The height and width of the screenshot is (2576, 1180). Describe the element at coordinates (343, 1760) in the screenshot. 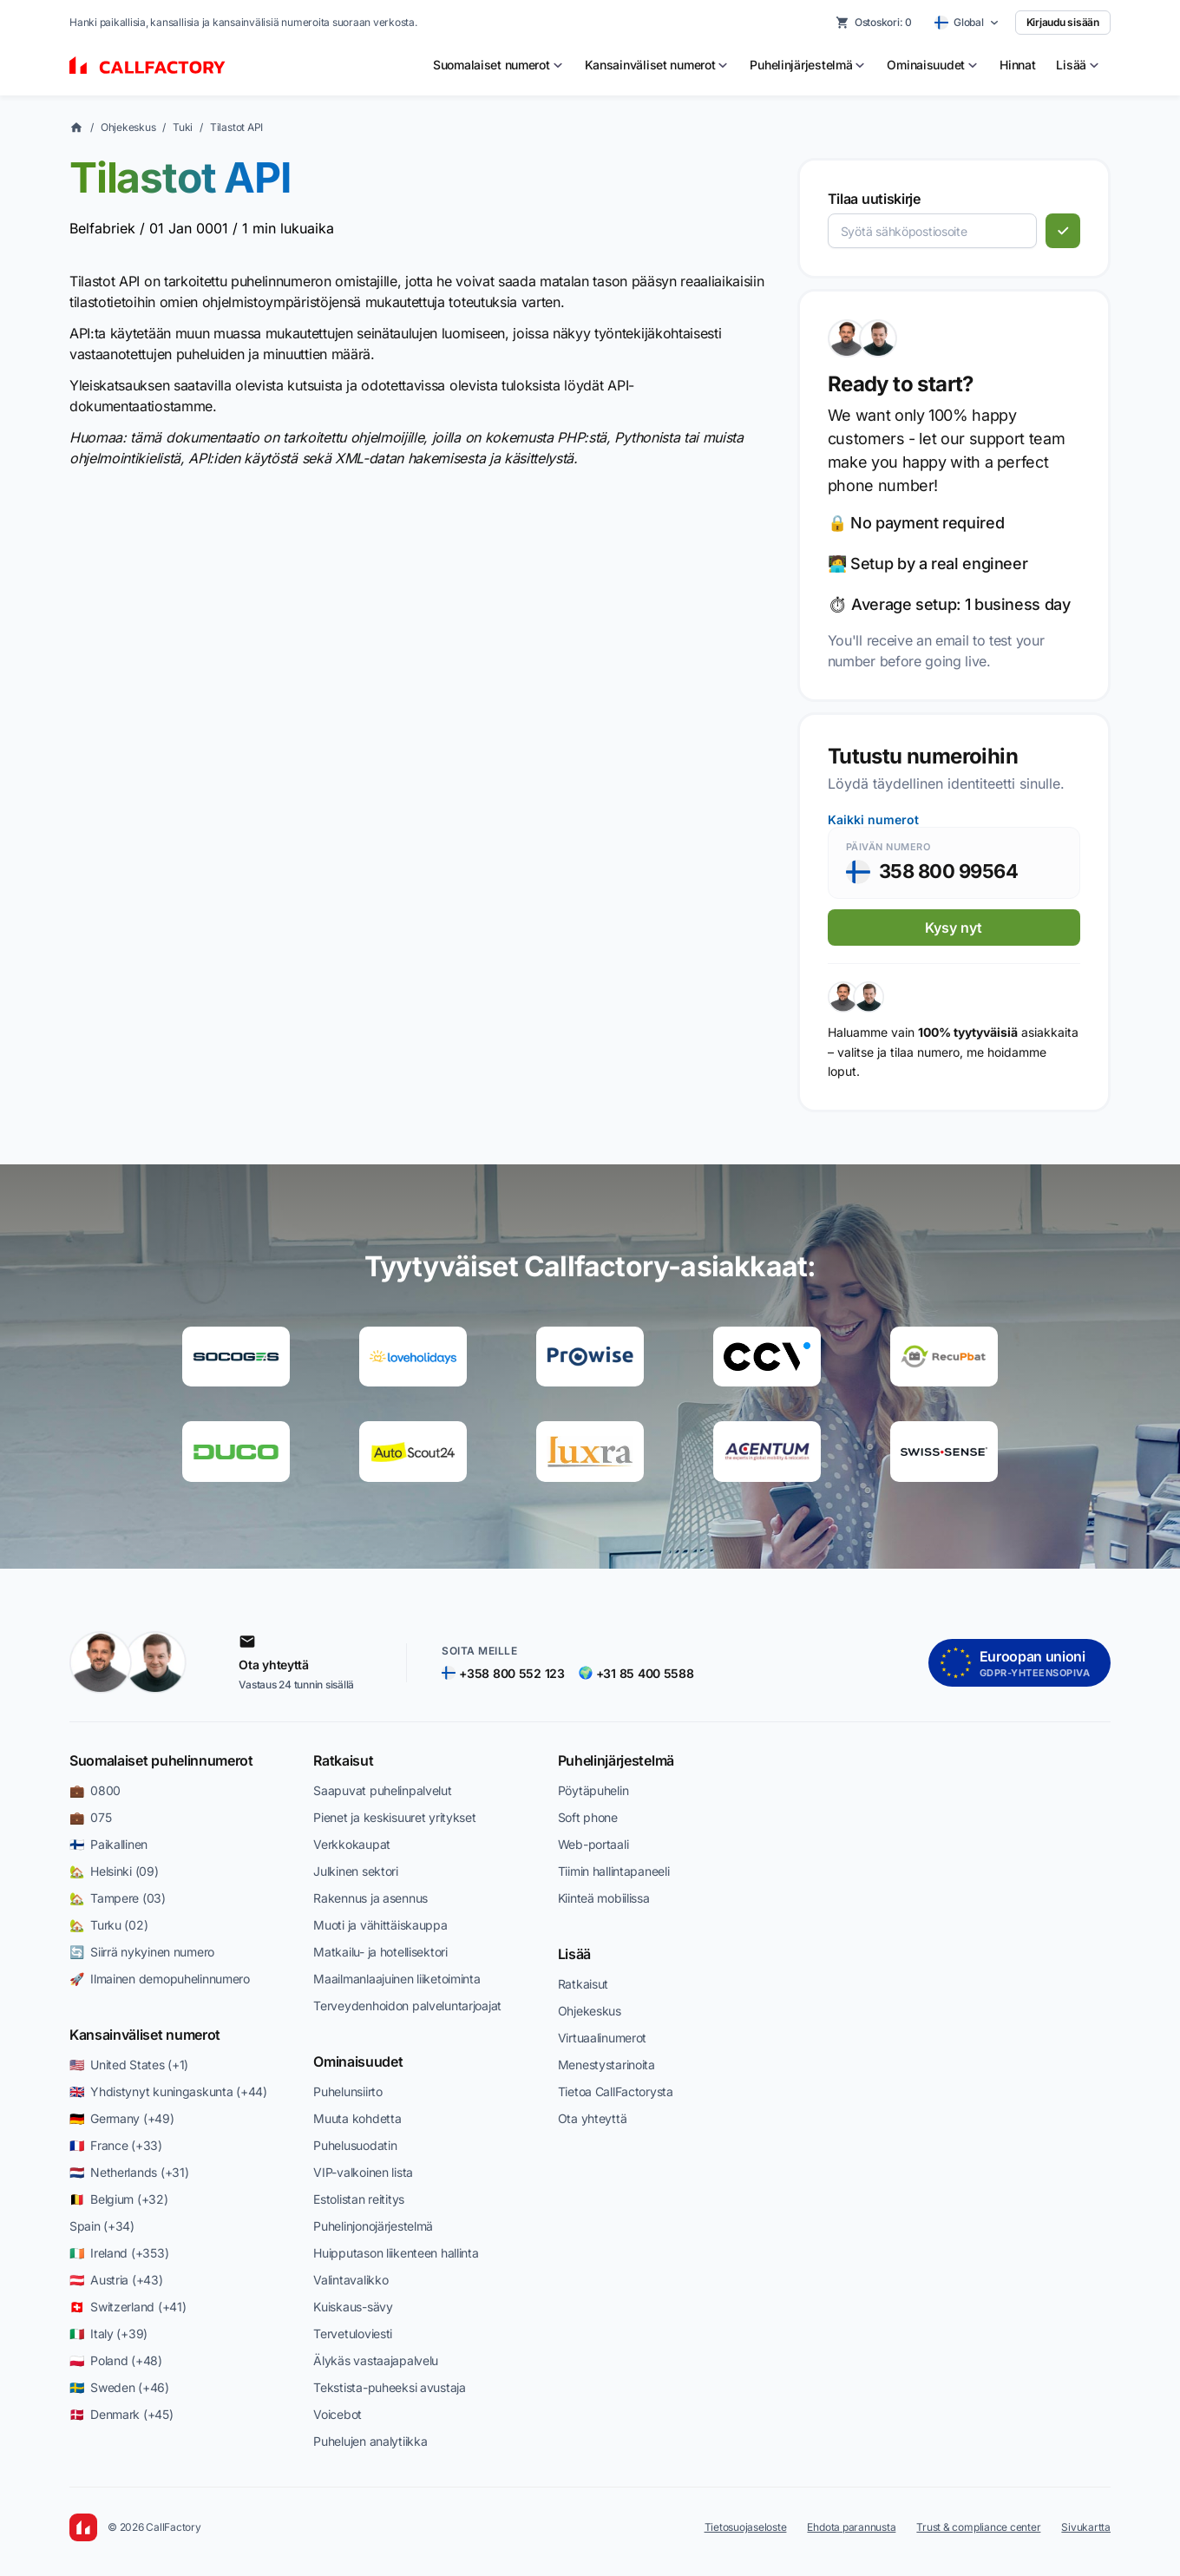

I see `Ratkaisut` at that location.